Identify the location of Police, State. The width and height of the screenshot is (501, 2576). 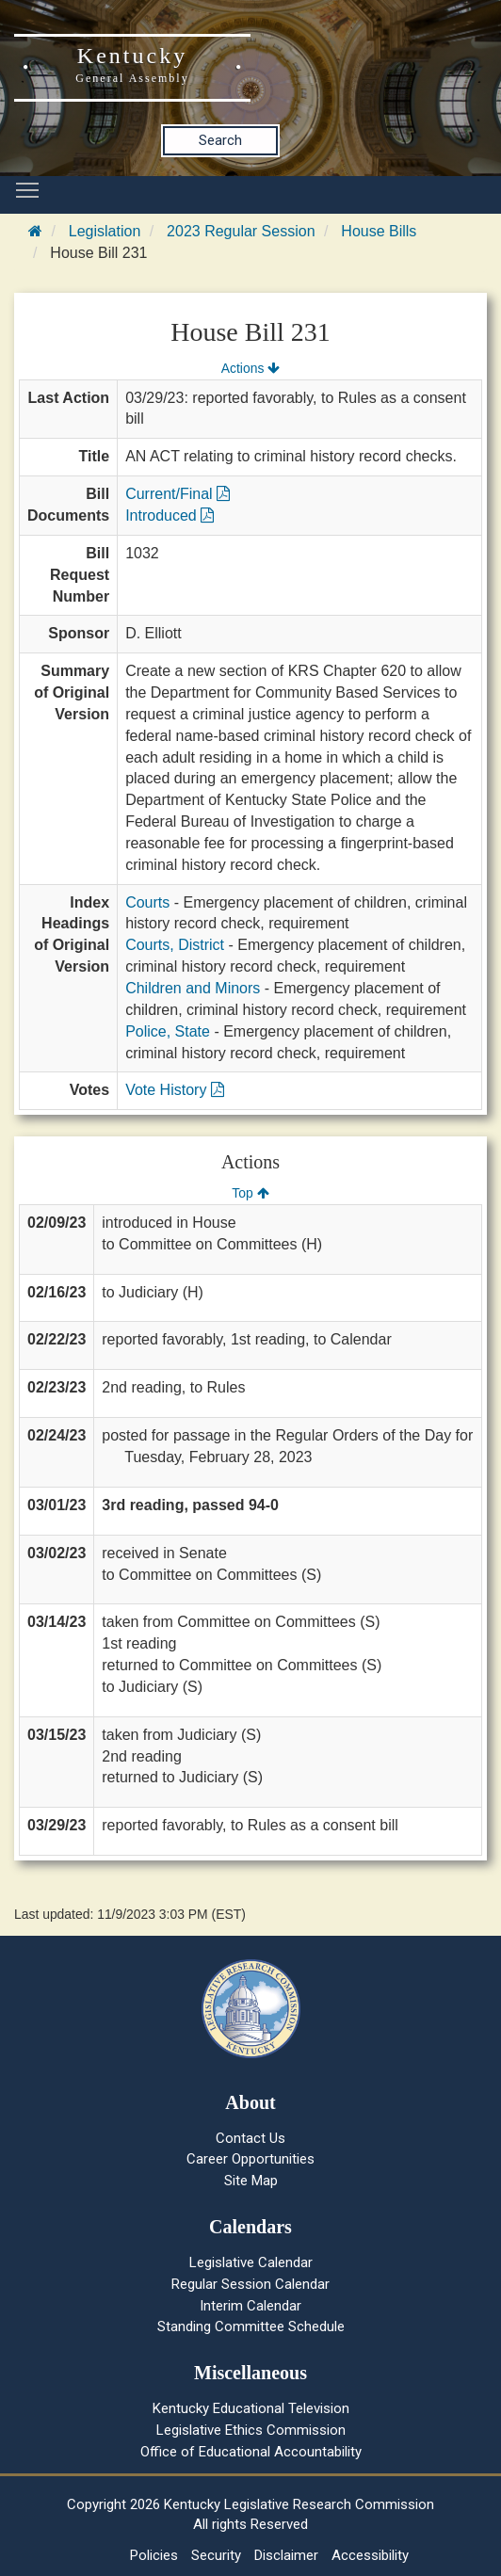
(167, 1031).